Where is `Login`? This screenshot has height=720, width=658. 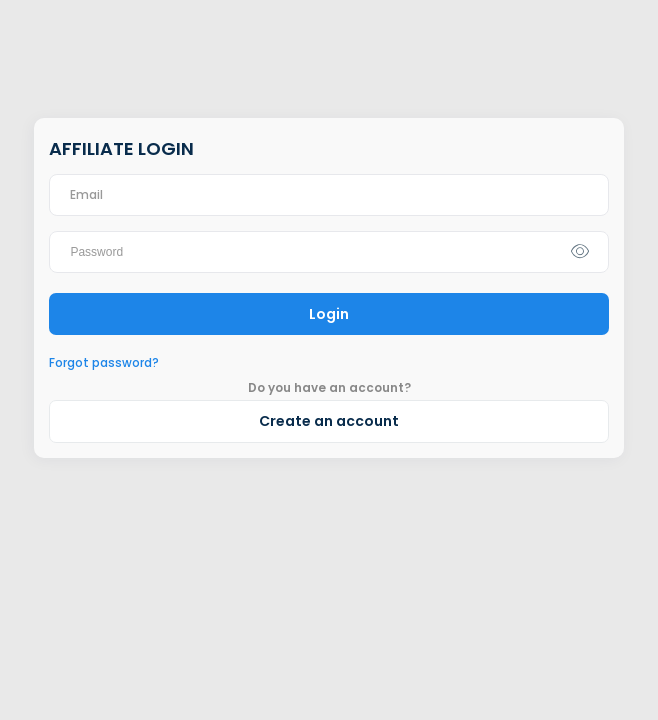 Login is located at coordinates (329, 314).